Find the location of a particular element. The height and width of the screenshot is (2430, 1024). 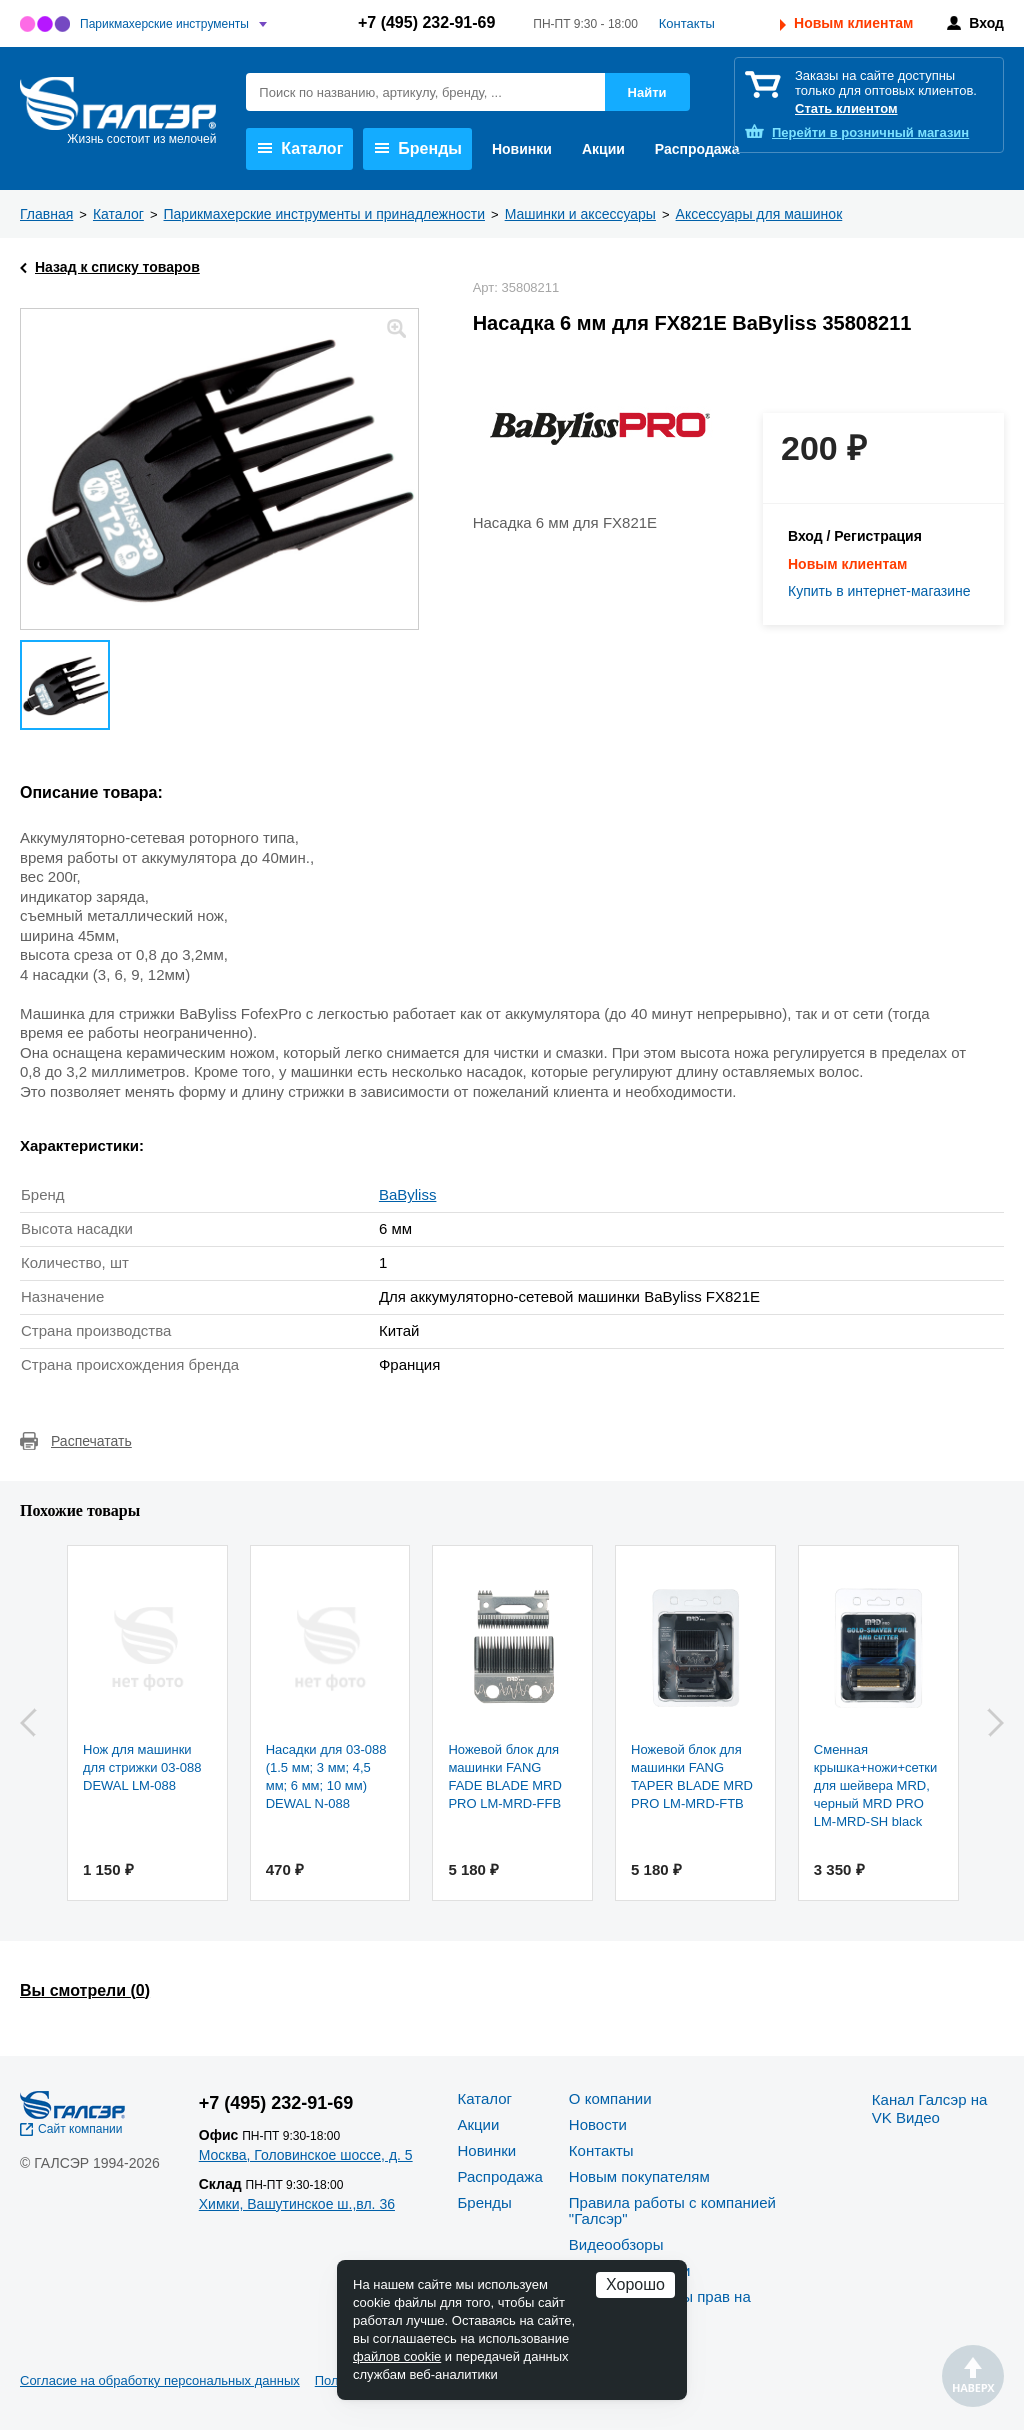

Сайт компании is located at coordinates (80, 2129).